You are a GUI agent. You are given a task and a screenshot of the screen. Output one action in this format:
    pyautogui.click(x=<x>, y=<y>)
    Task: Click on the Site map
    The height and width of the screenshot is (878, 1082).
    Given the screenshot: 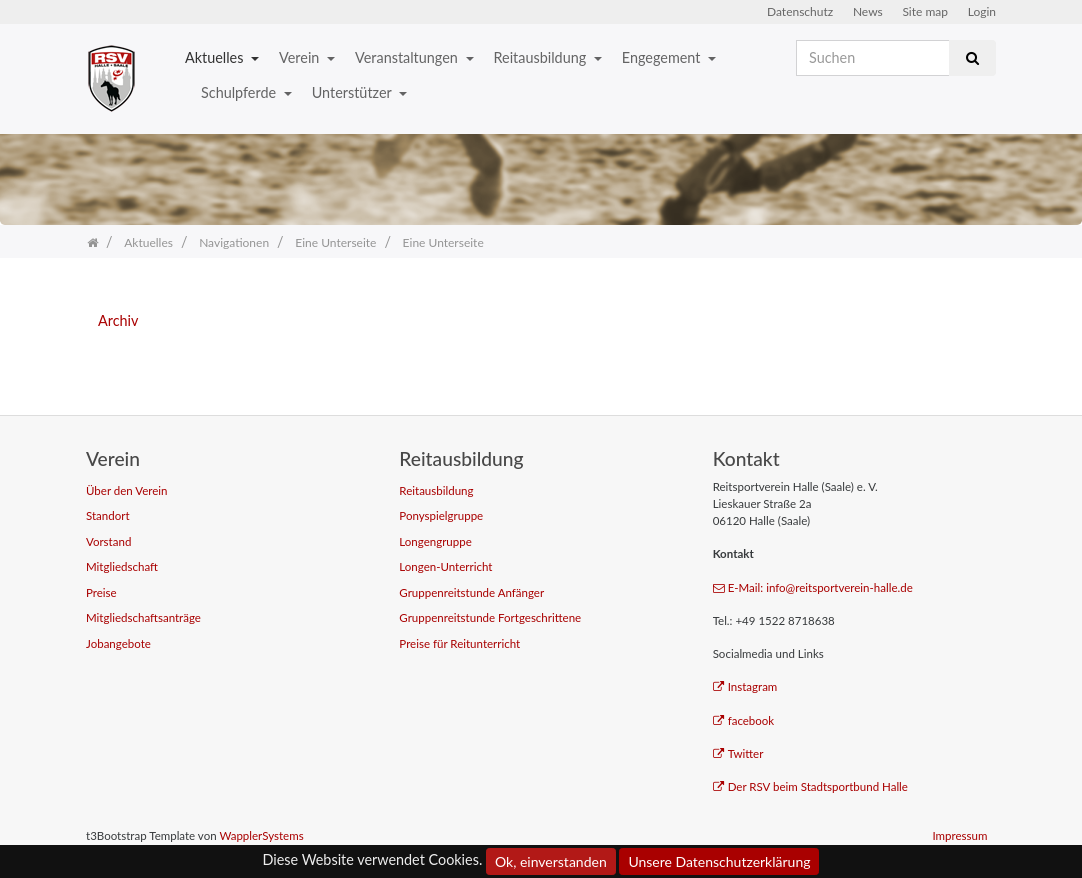 What is the action you would take?
    pyautogui.click(x=925, y=11)
    